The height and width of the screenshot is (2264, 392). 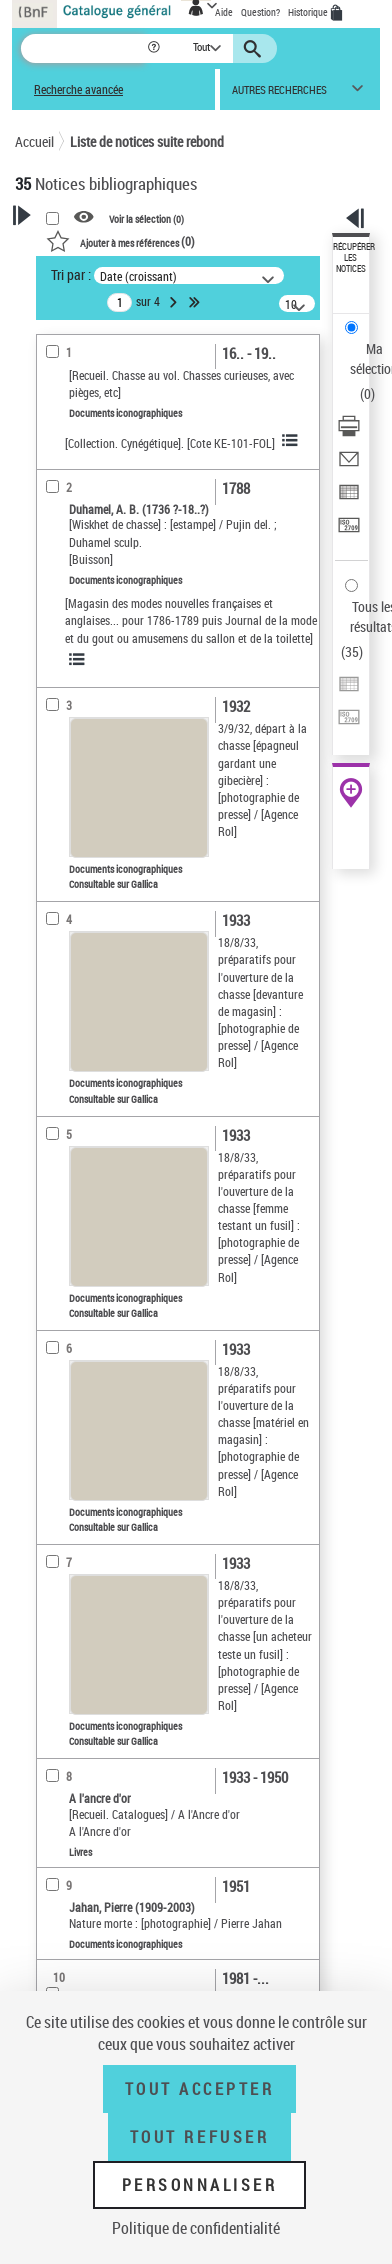 I want to click on Tri par :, so click(x=71, y=274).